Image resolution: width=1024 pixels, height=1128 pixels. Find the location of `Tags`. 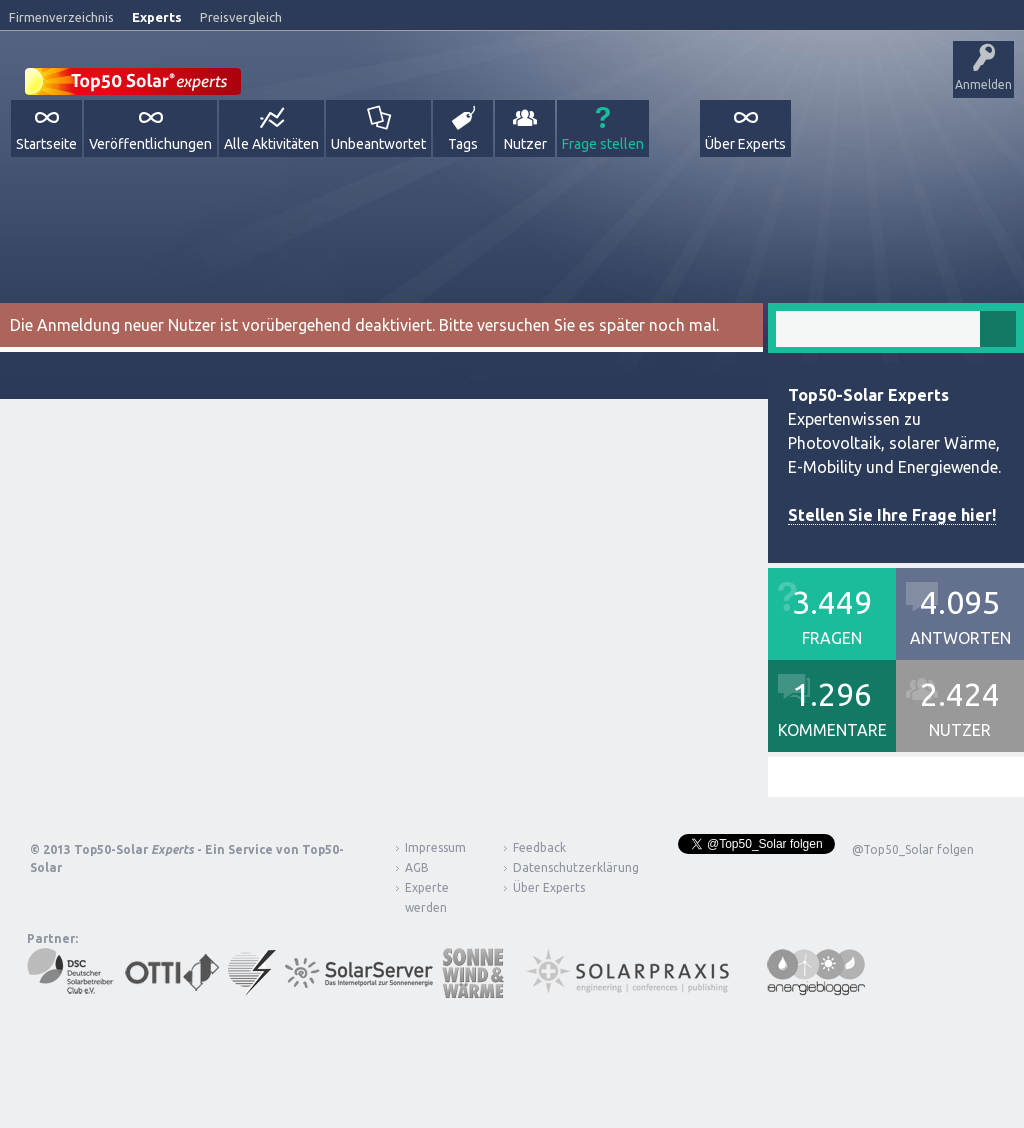

Tags is located at coordinates (463, 144).